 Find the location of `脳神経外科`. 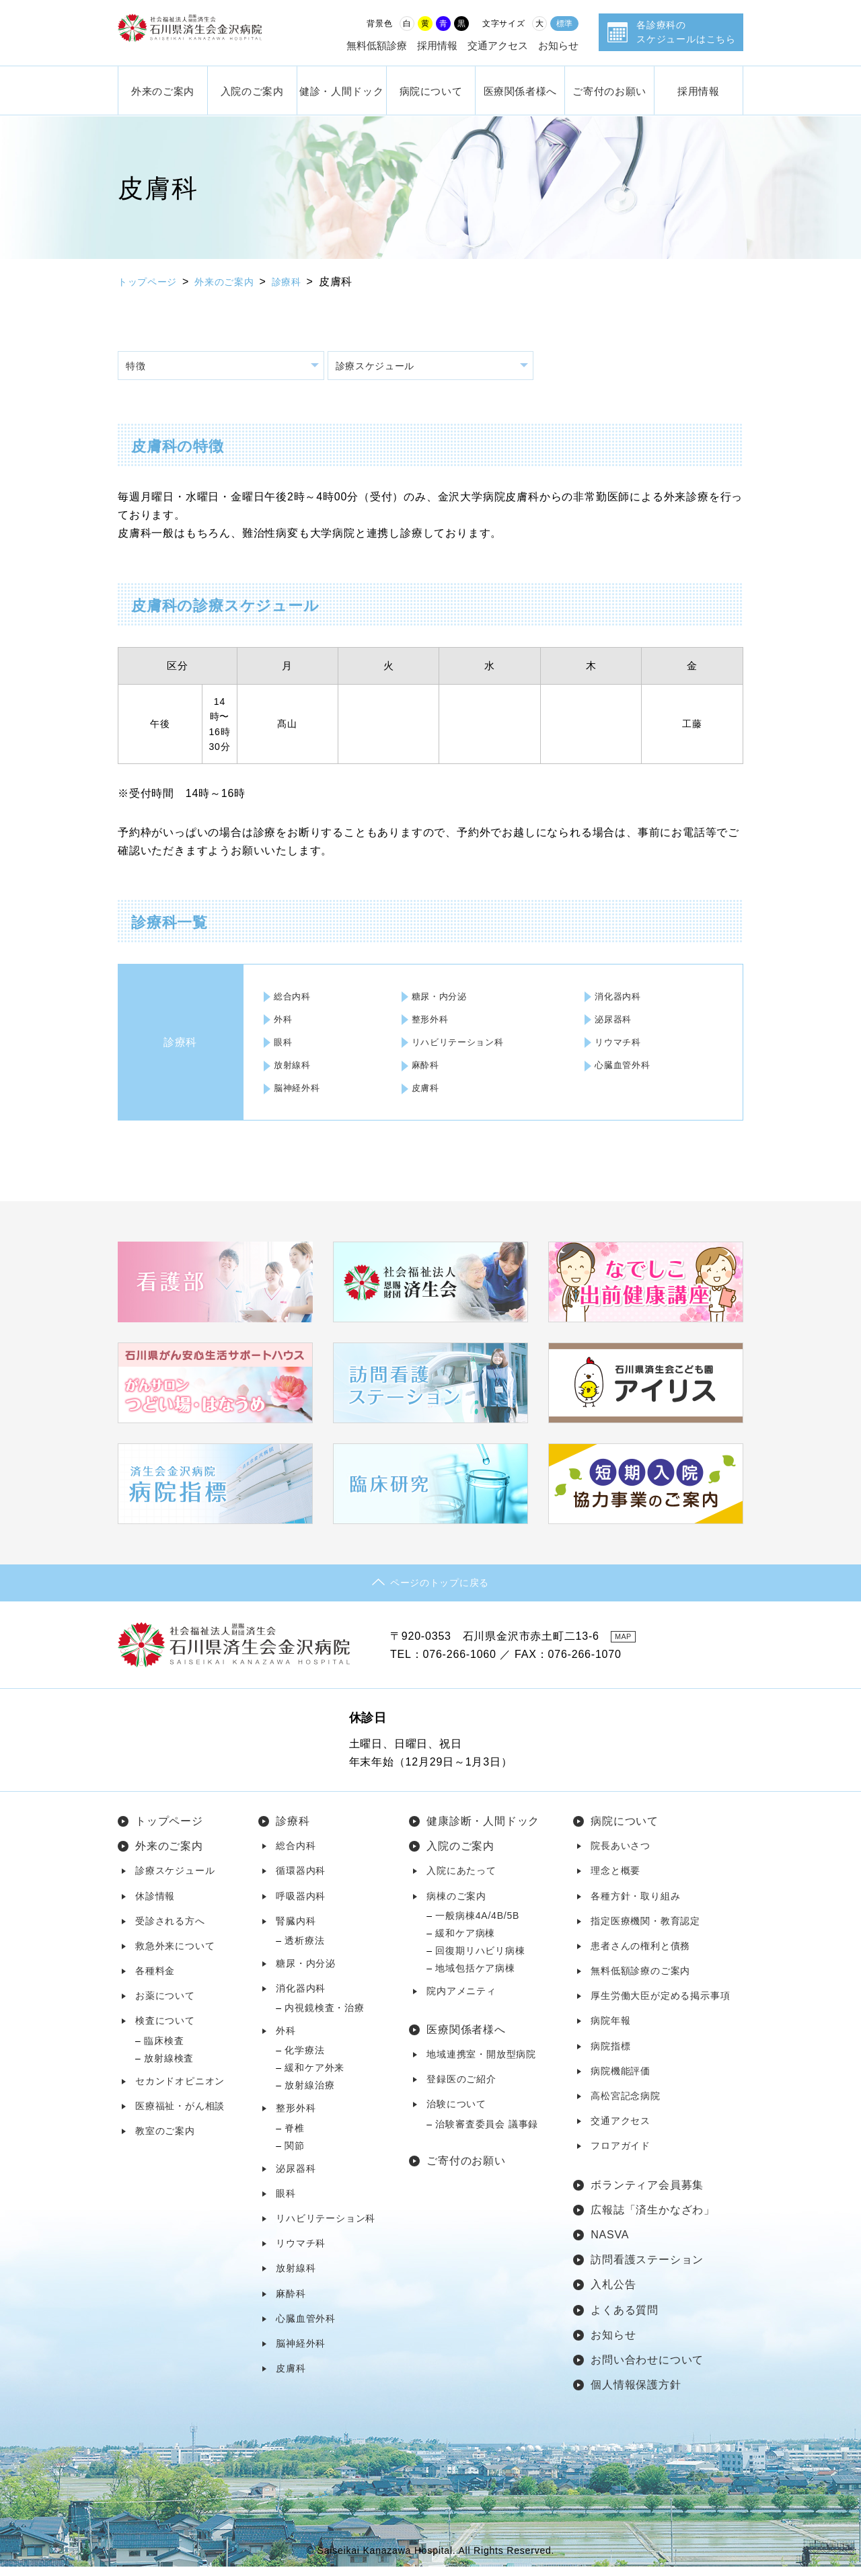

脳神経外科 is located at coordinates (301, 1090).